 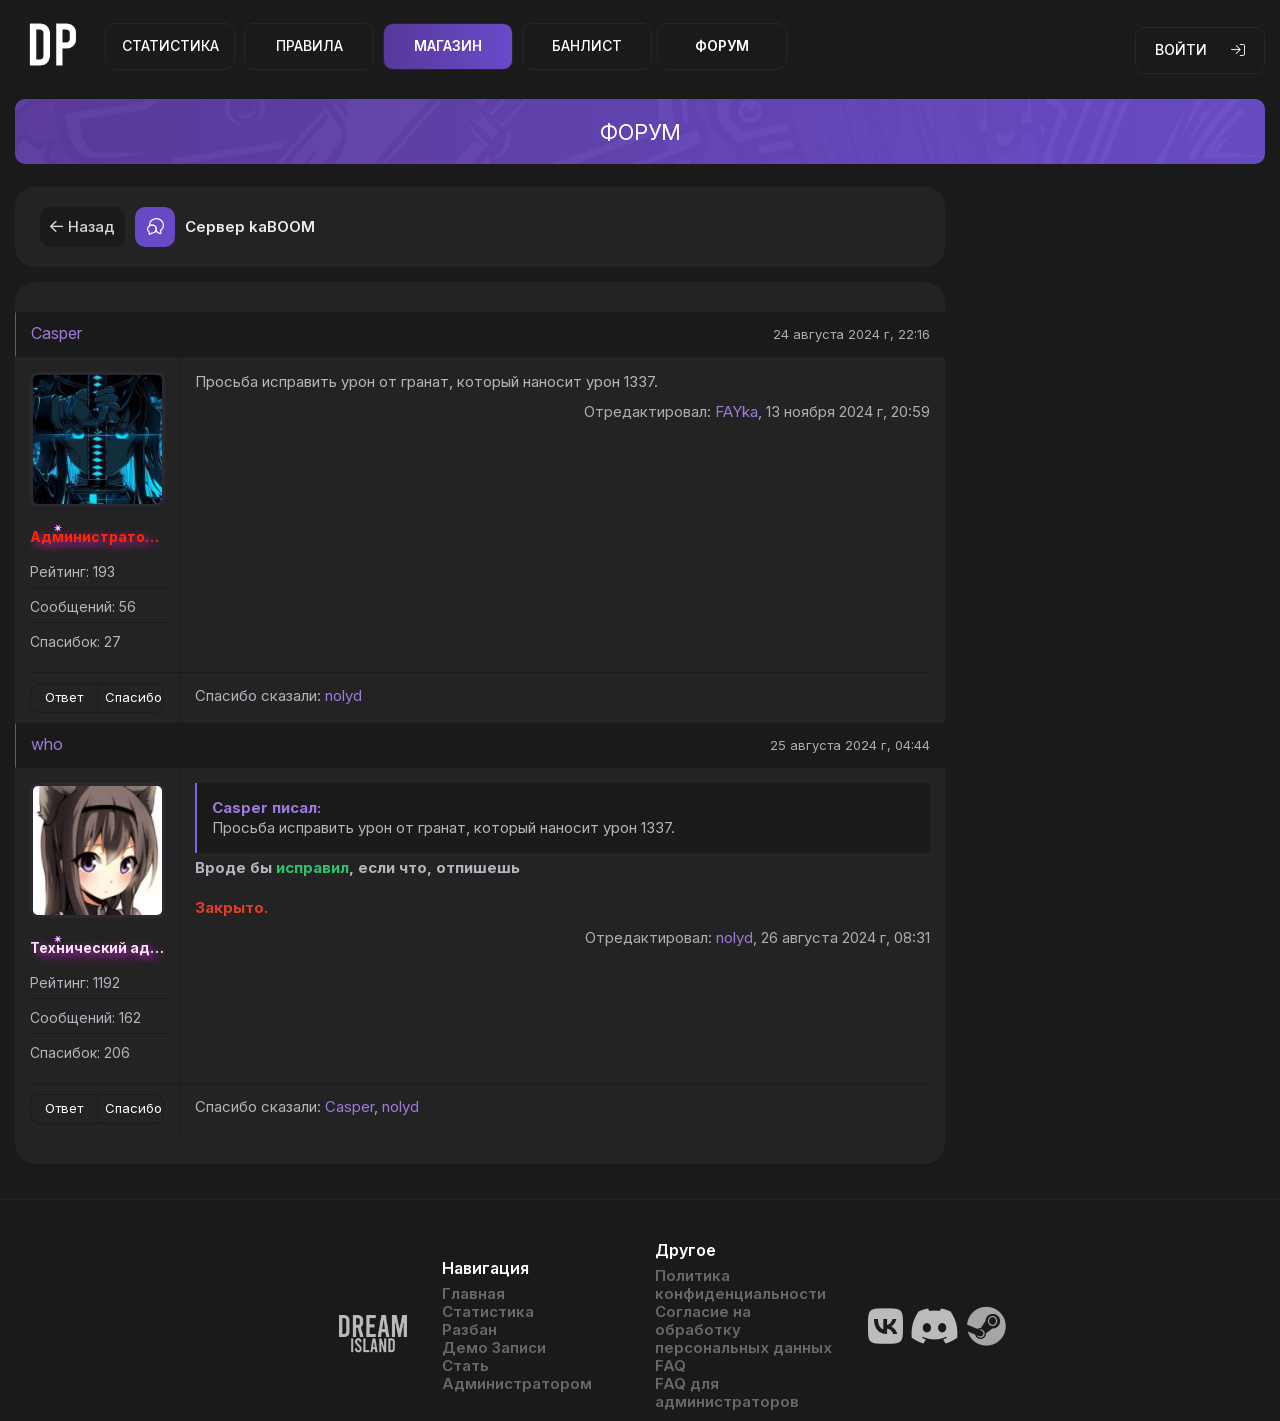 What do you see at coordinates (309, 45) in the screenshot?
I see `Правила` at bounding box center [309, 45].